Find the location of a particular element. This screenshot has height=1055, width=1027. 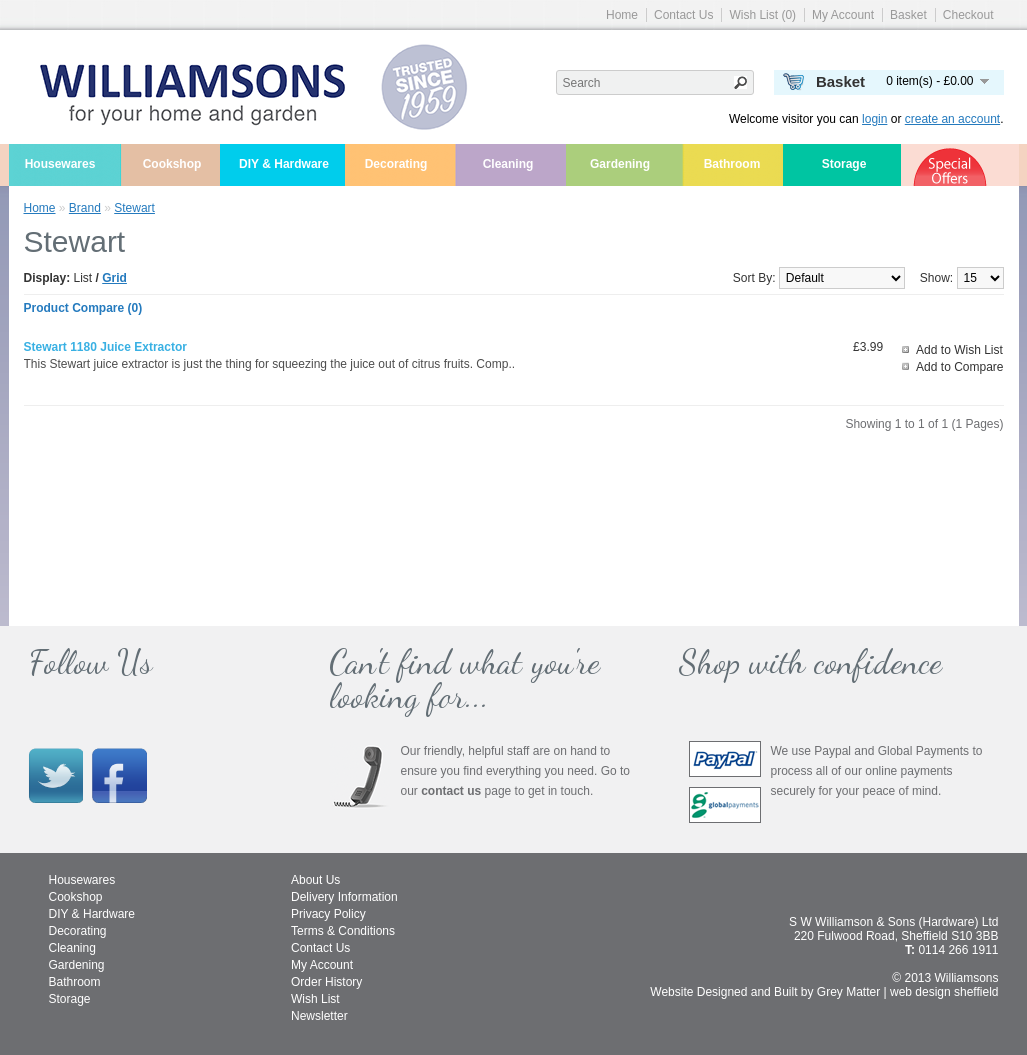

Wish List (0) is located at coordinates (762, 15).